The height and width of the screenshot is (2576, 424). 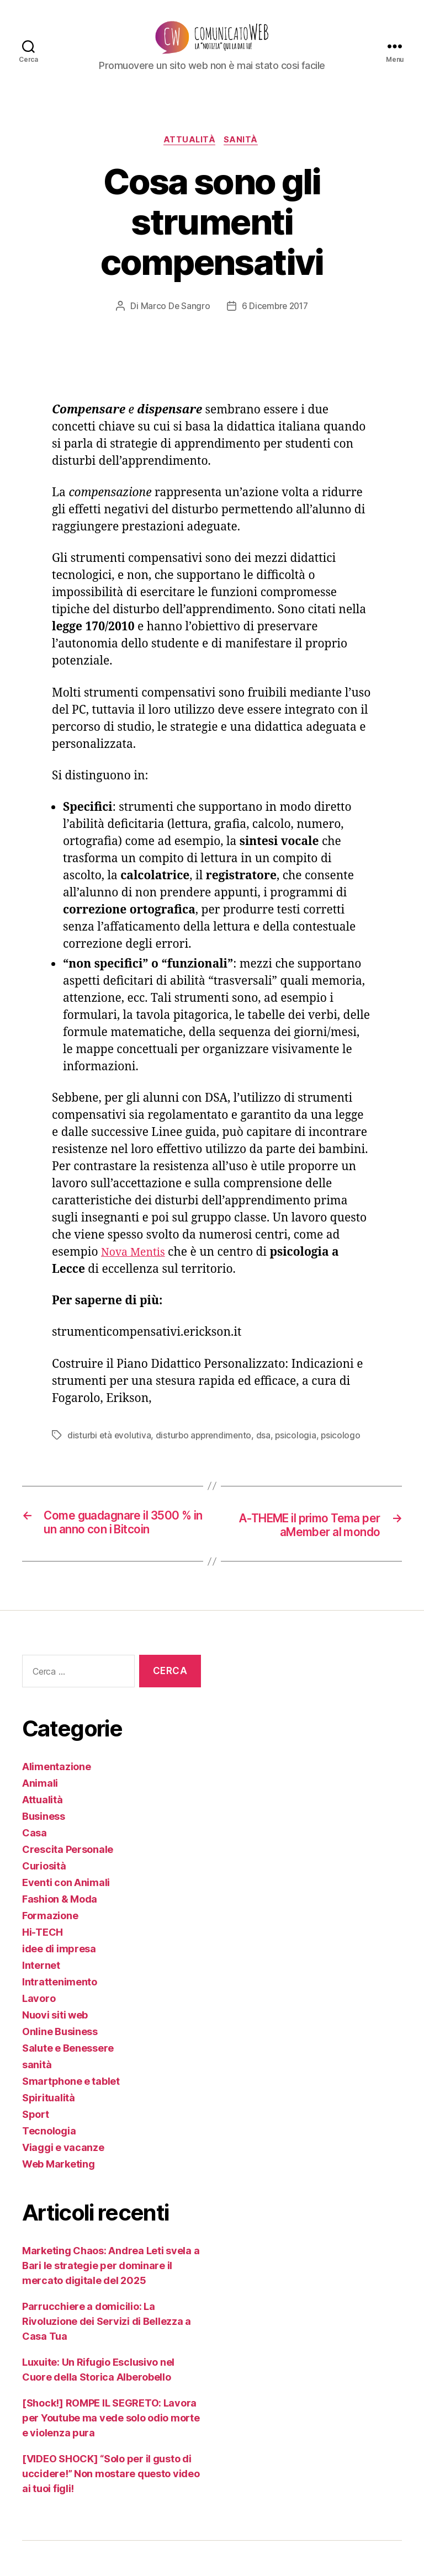 I want to click on Smartphone e tablet, so click(x=71, y=2116).